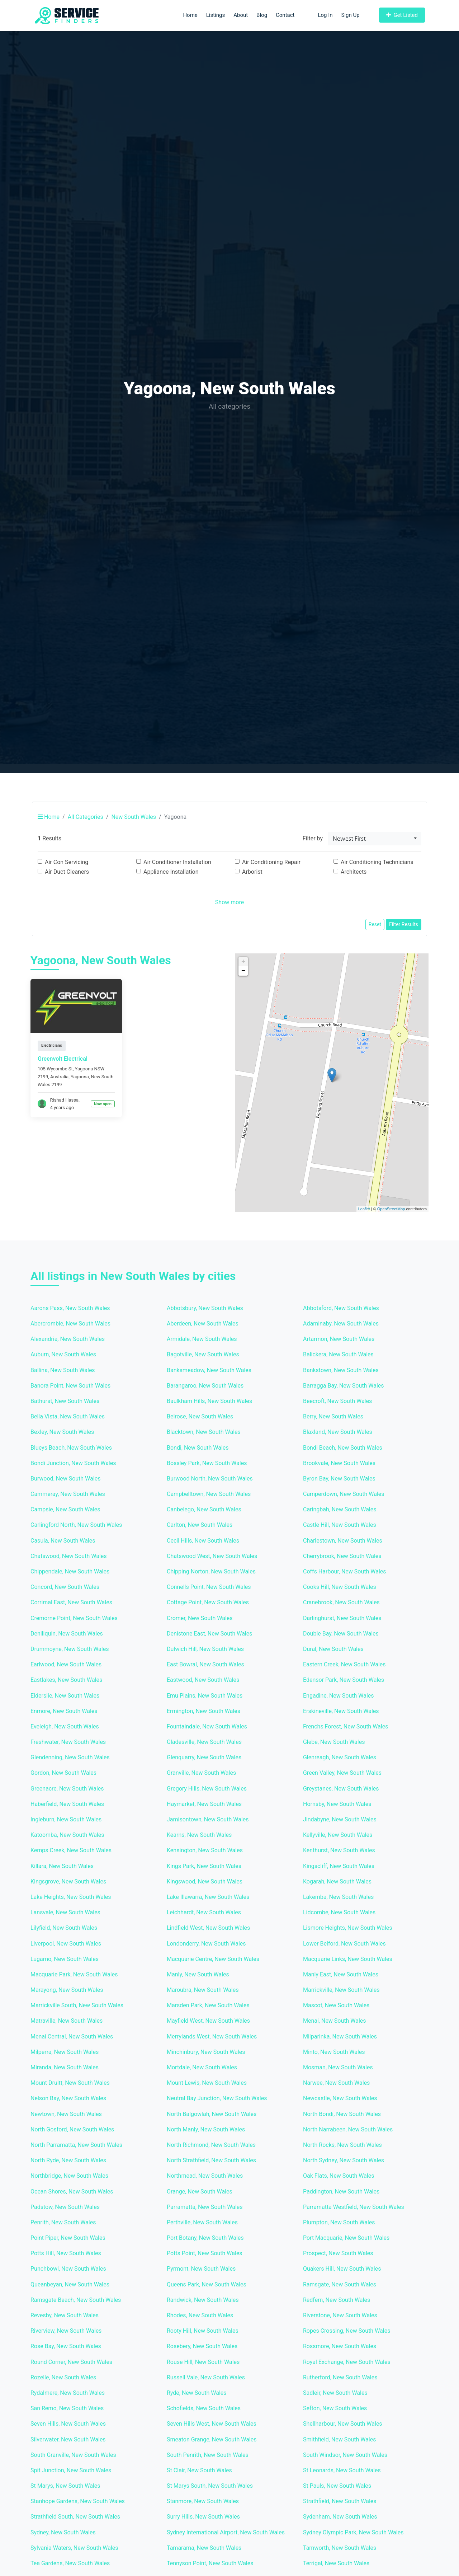  What do you see at coordinates (210, 2563) in the screenshot?
I see `Tennyson Point, New South Wales` at bounding box center [210, 2563].